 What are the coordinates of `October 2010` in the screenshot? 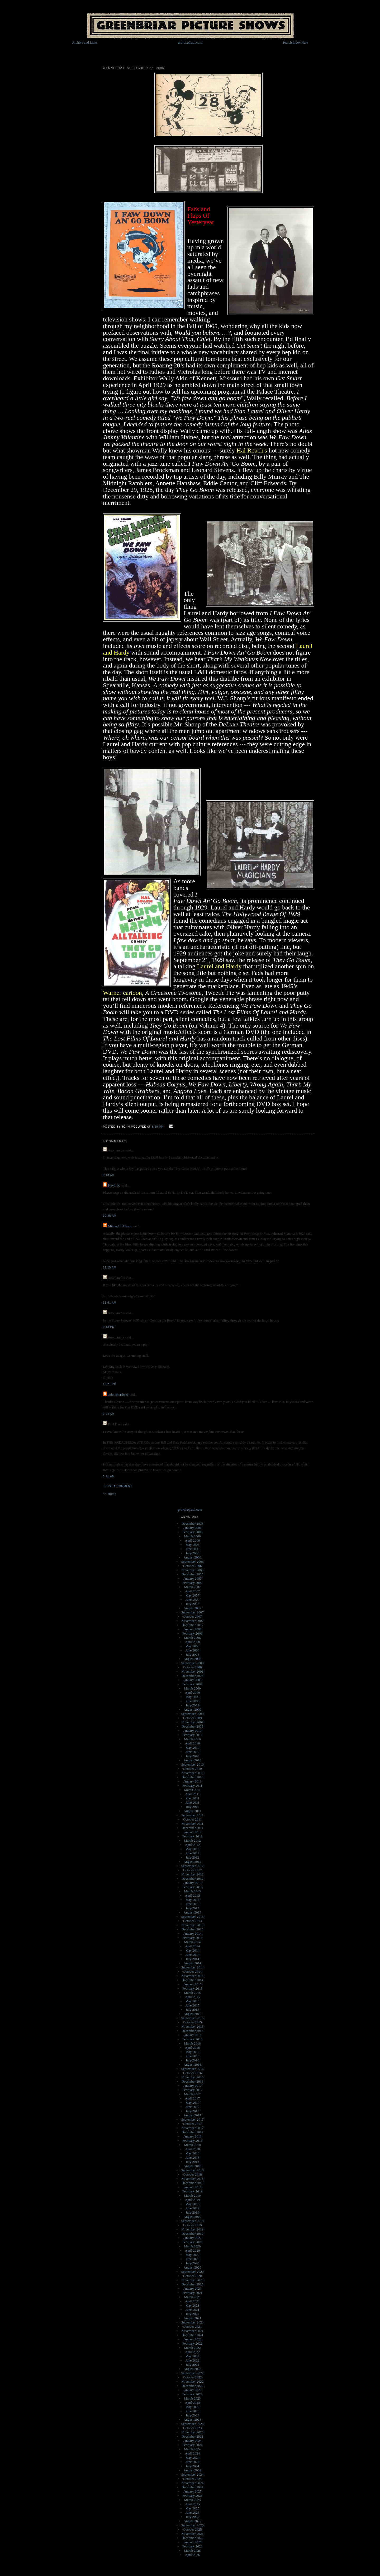 It's located at (192, 1769).